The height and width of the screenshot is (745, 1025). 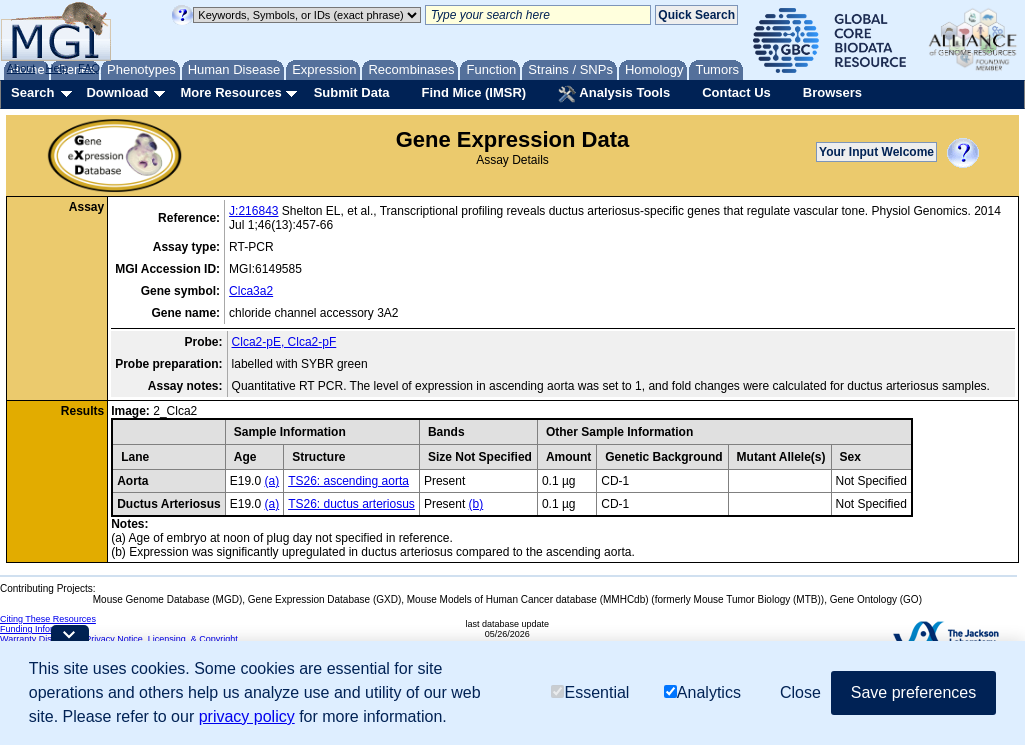 What do you see at coordinates (251, 291) in the screenshot?
I see `Clca3a2` at bounding box center [251, 291].